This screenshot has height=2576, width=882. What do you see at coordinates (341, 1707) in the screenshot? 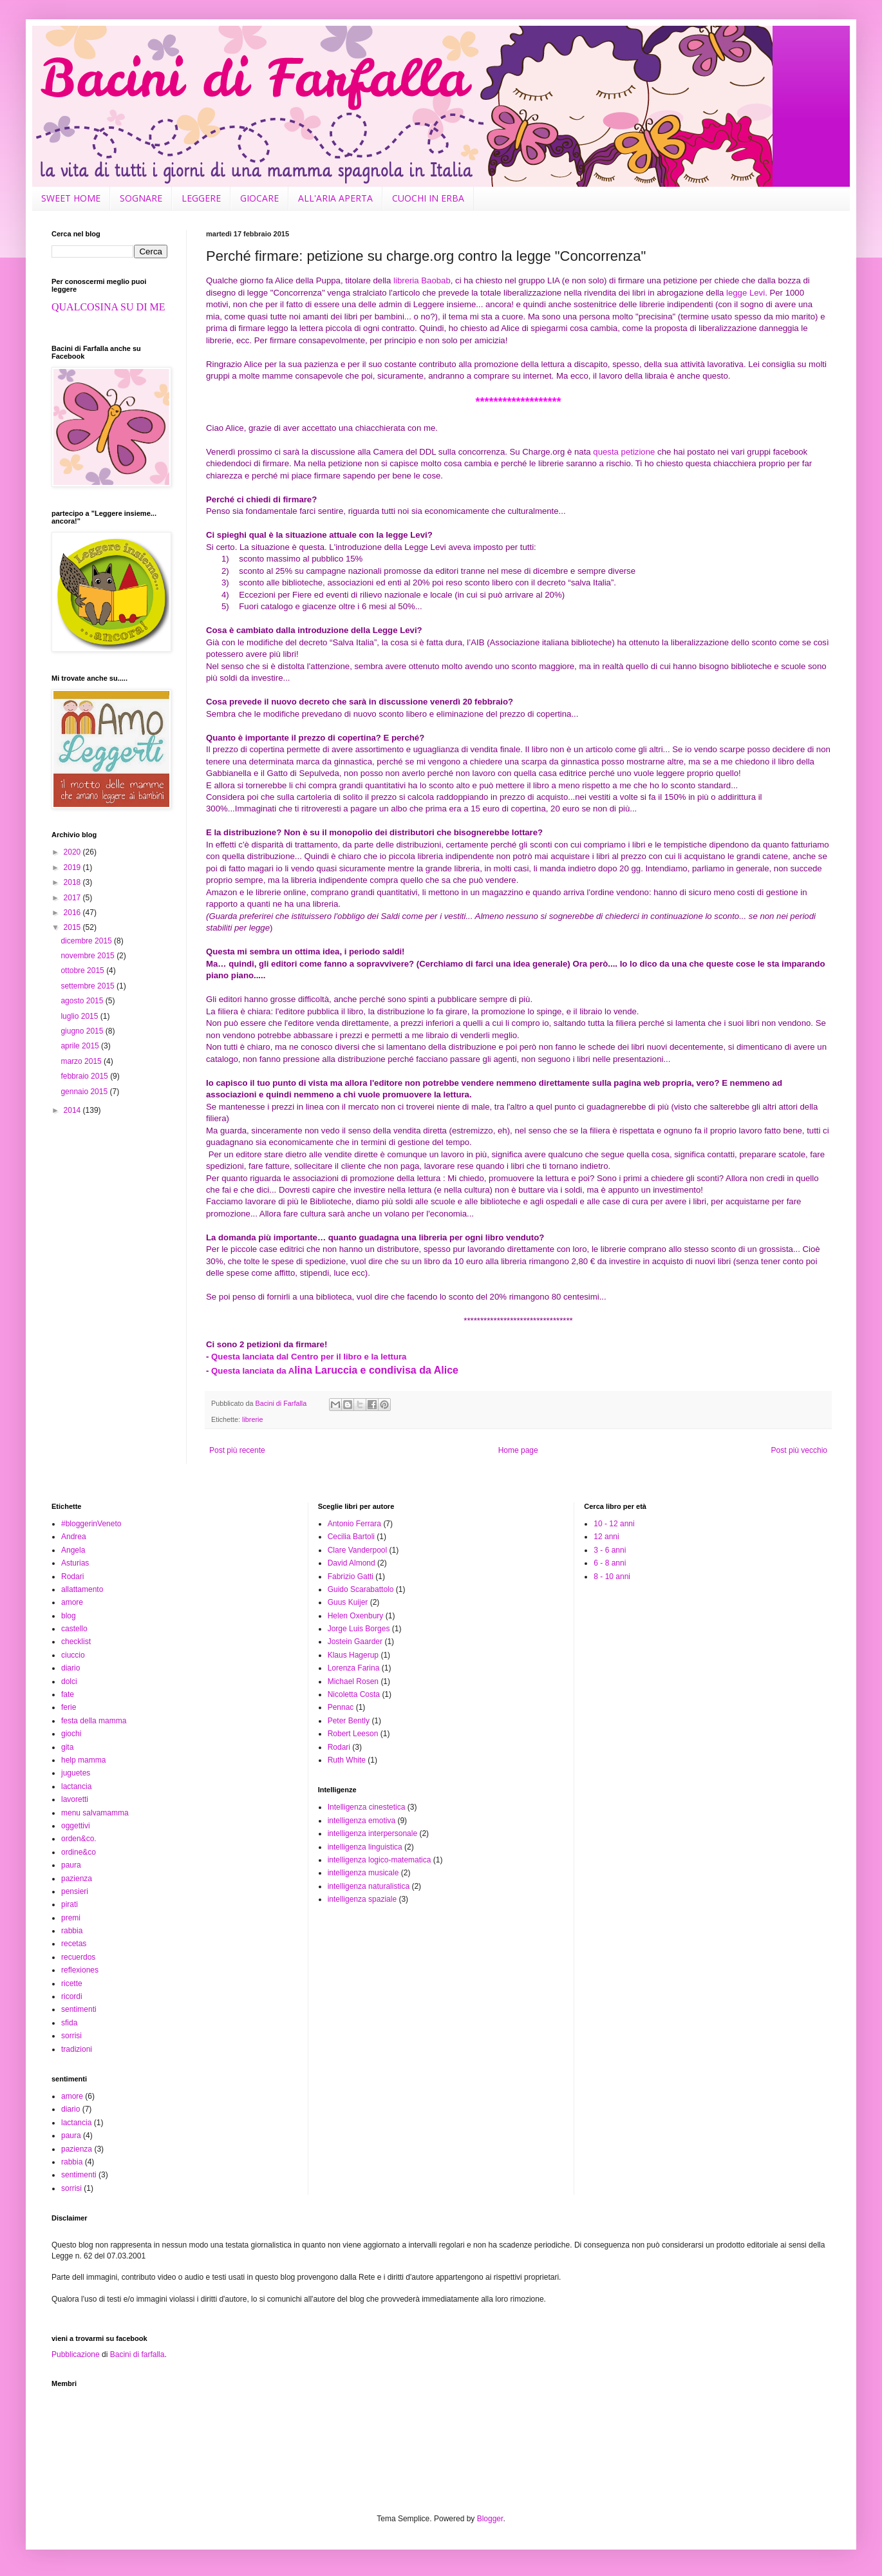
I see `Pennac` at bounding box center [341, 1707].